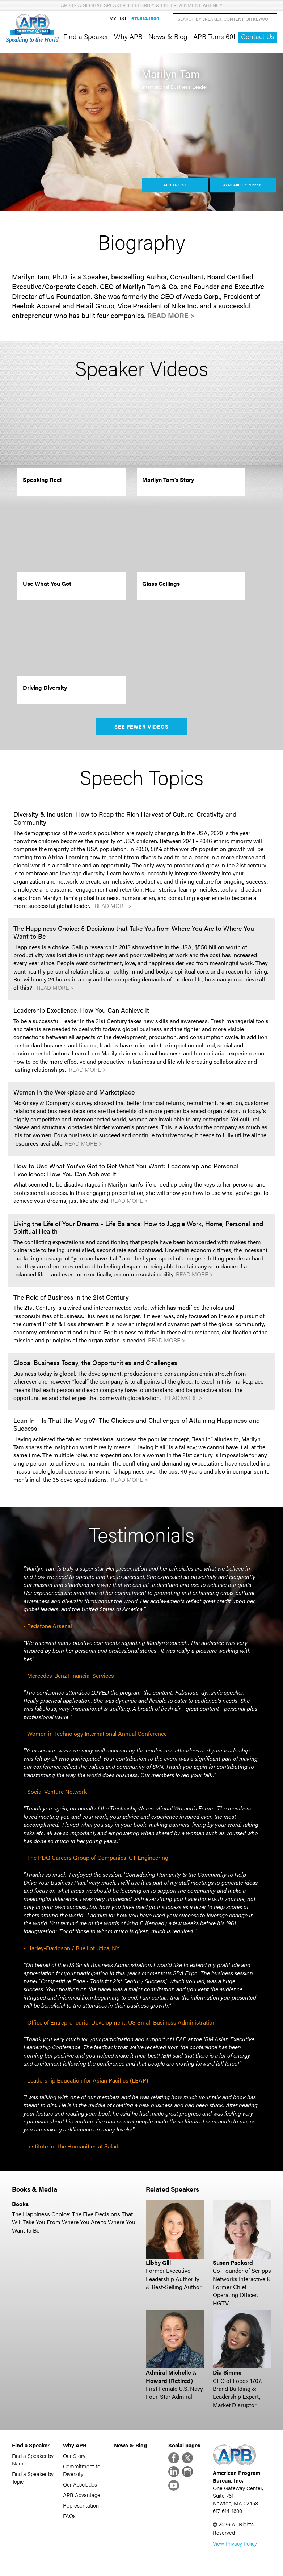 This screenshot has width=283, height=2576. What do you see at coordinates (118, 19) in the screenshot?
I see `My List` at bounding box center [118, 19].